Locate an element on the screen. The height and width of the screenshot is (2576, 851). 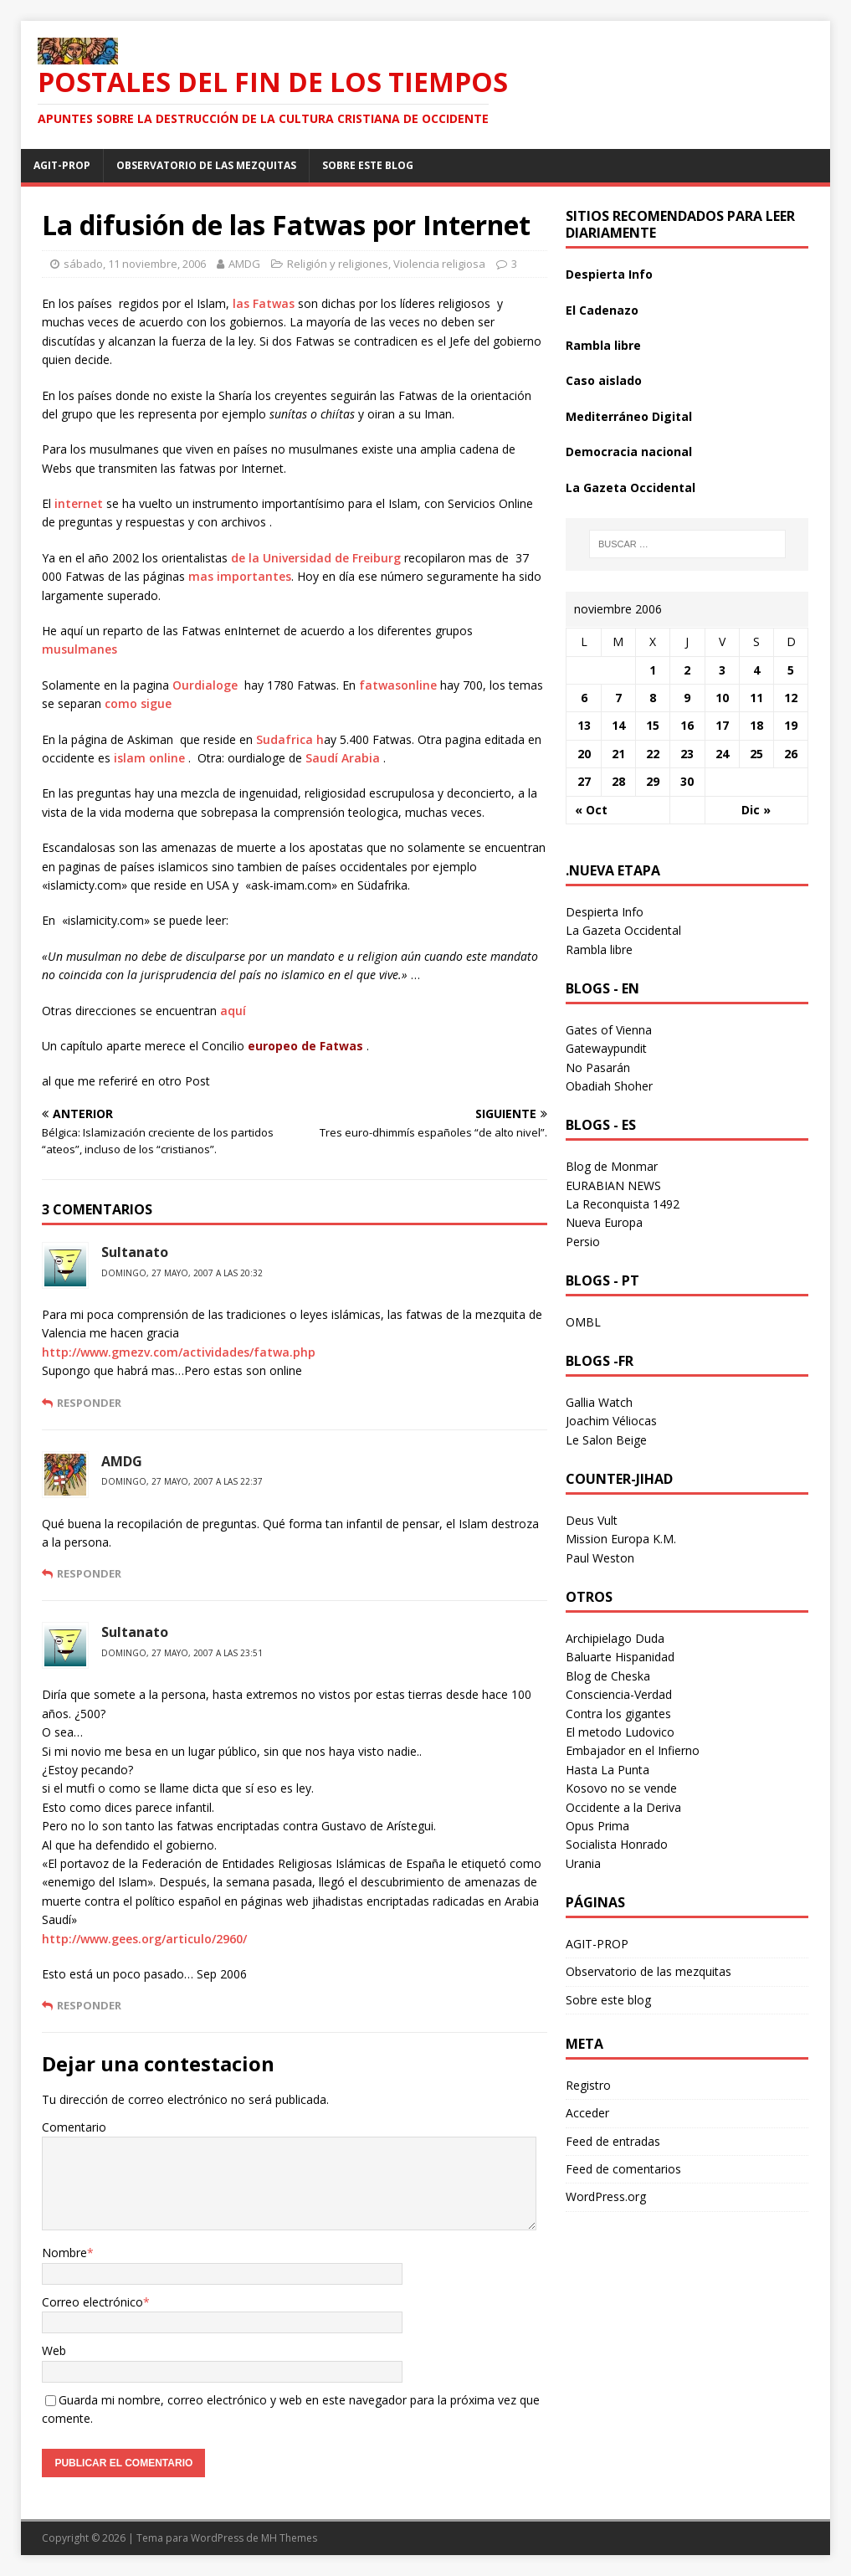
28 [Entradas publicadas el 28 November 2006] is located at coordinates (618, 781).